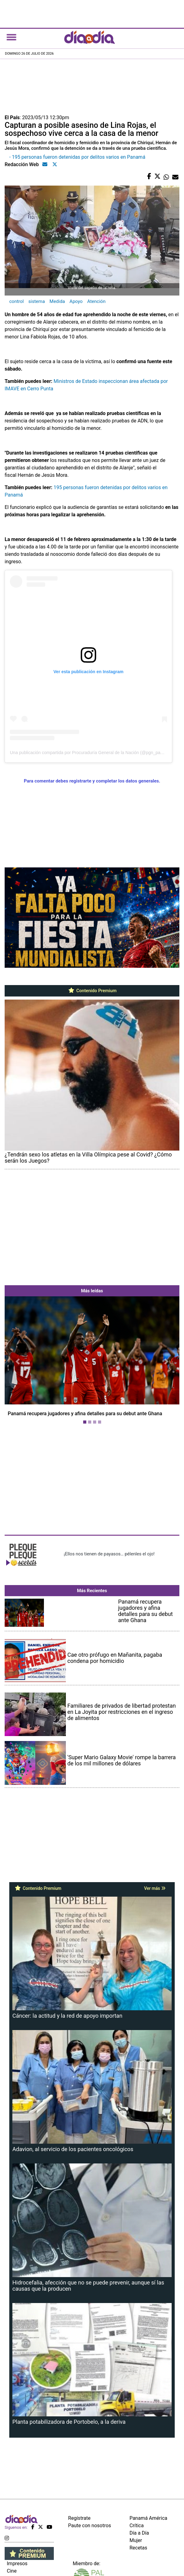 The height and width of the screenshot is (2576, 184). What do you see at coordinates (18, 1361) in the screenshot?
I see `[button]` at bounding box center [18, 1361].